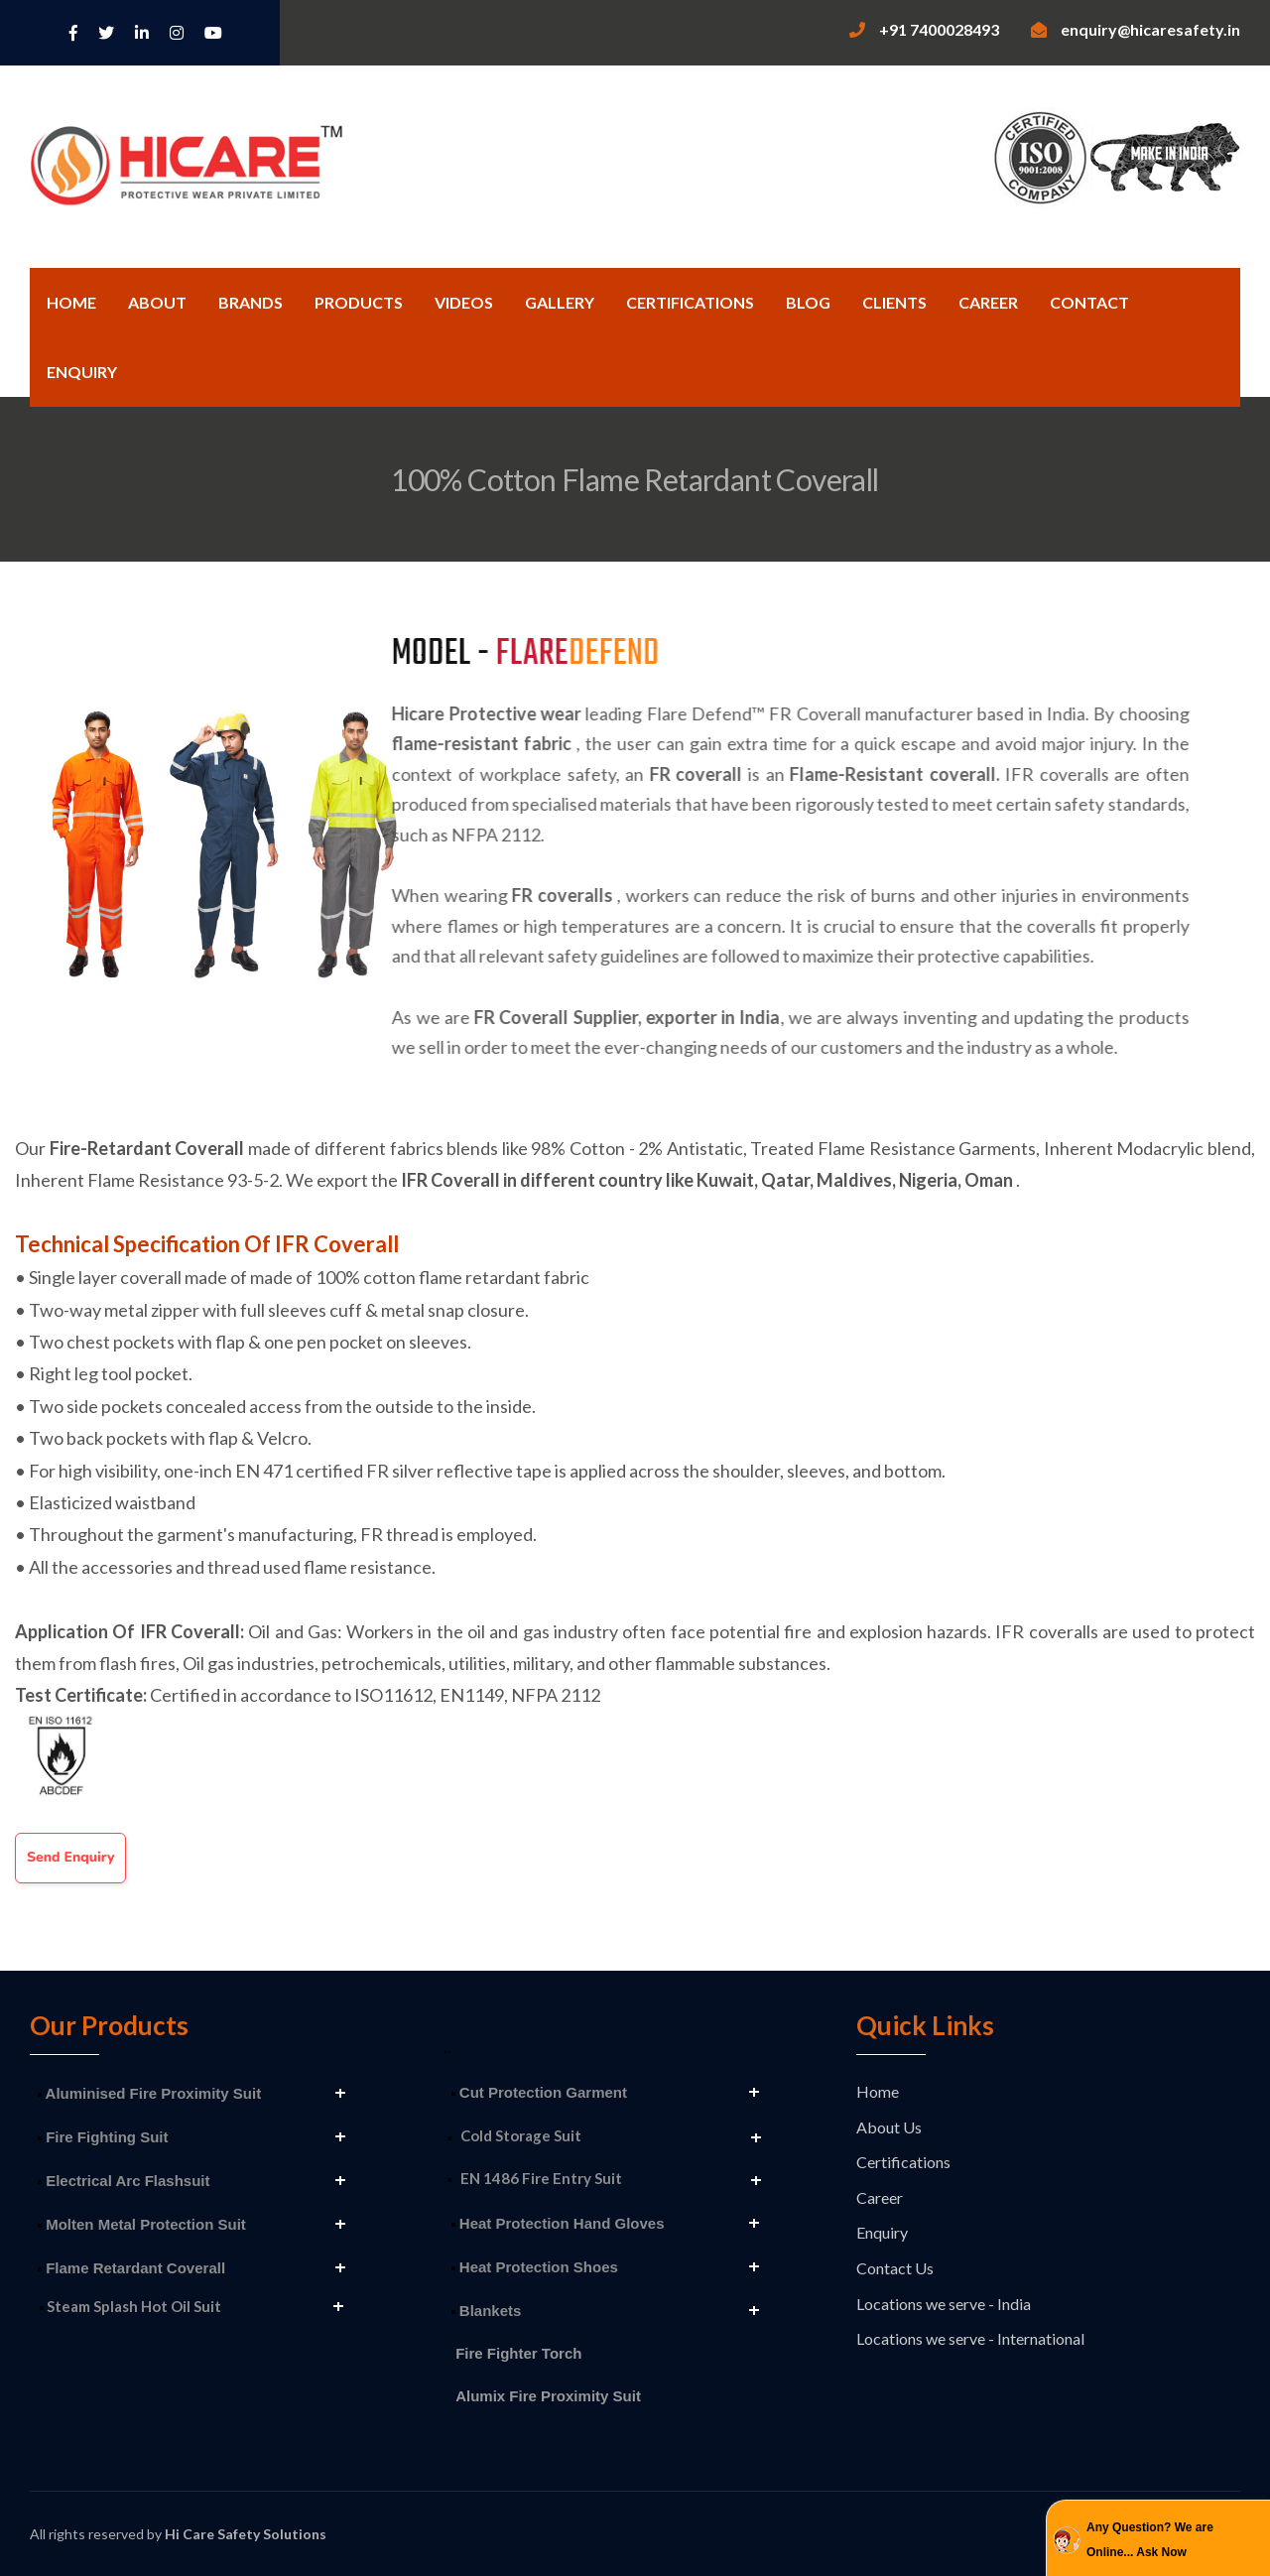  What do you see at coordinates (808, 302) in the screenshot?
I see `Blog` at bounding box center [808, 302].